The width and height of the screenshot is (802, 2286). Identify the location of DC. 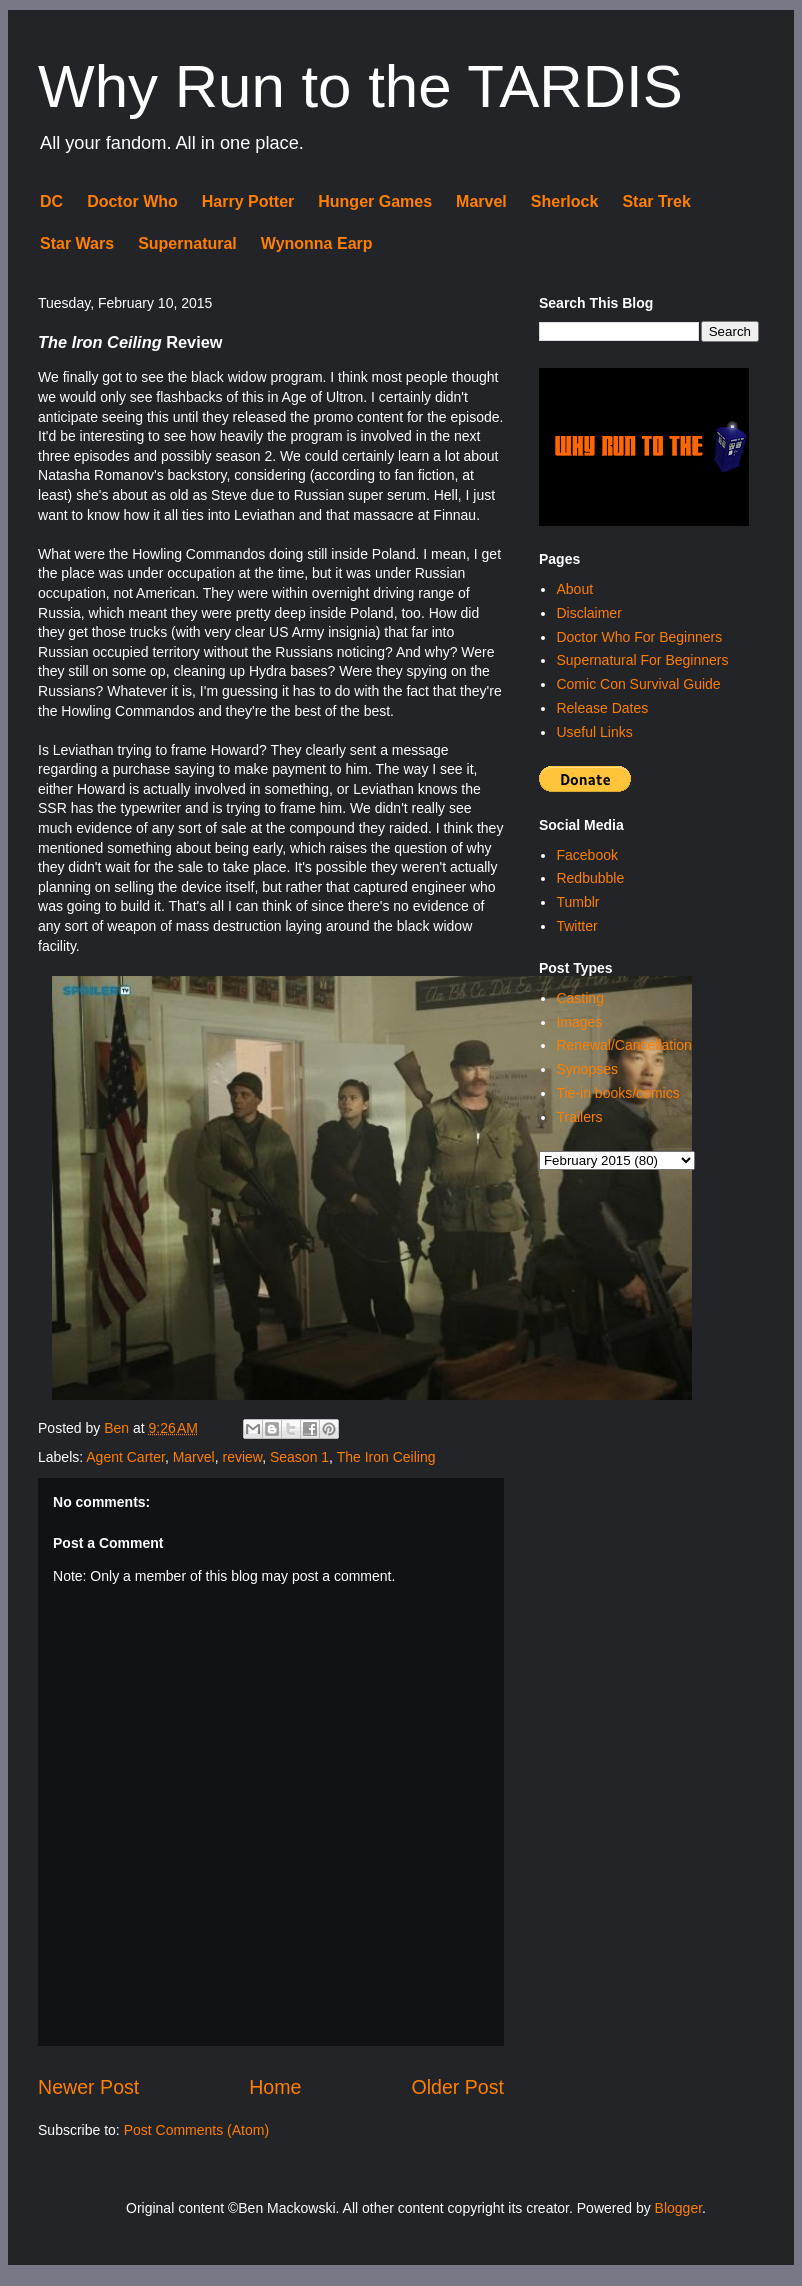
(51, 201).